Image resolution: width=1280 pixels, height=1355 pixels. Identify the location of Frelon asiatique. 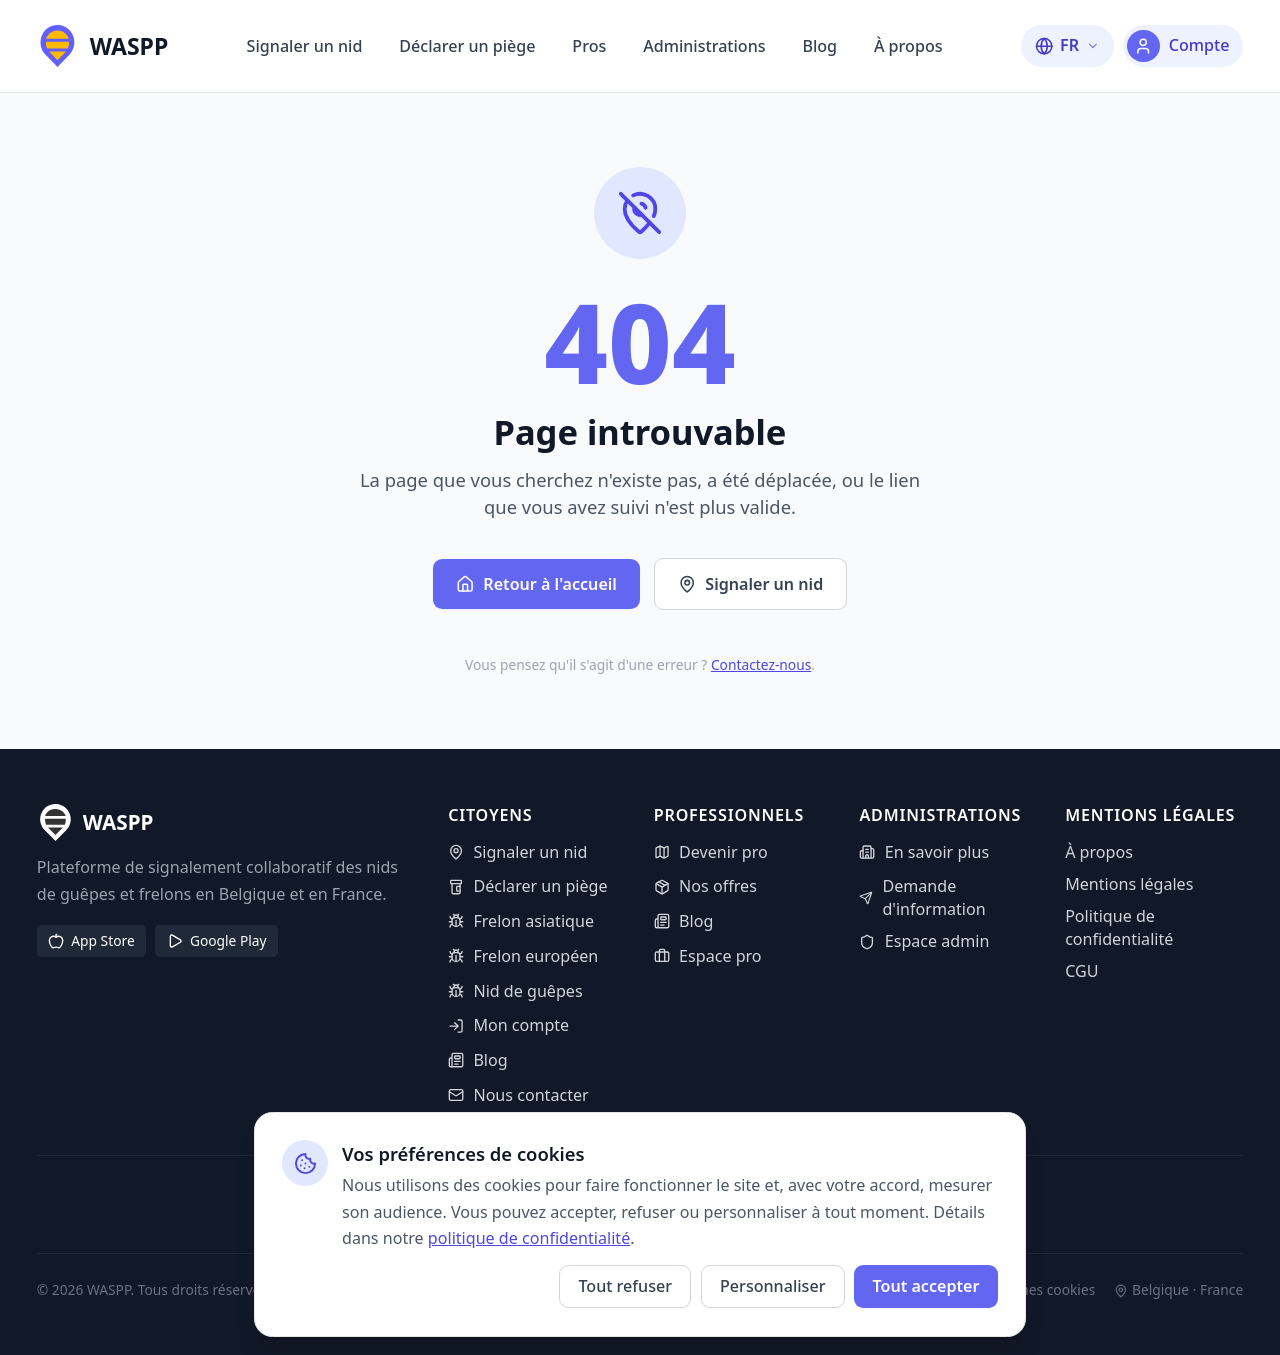
(521, 921).